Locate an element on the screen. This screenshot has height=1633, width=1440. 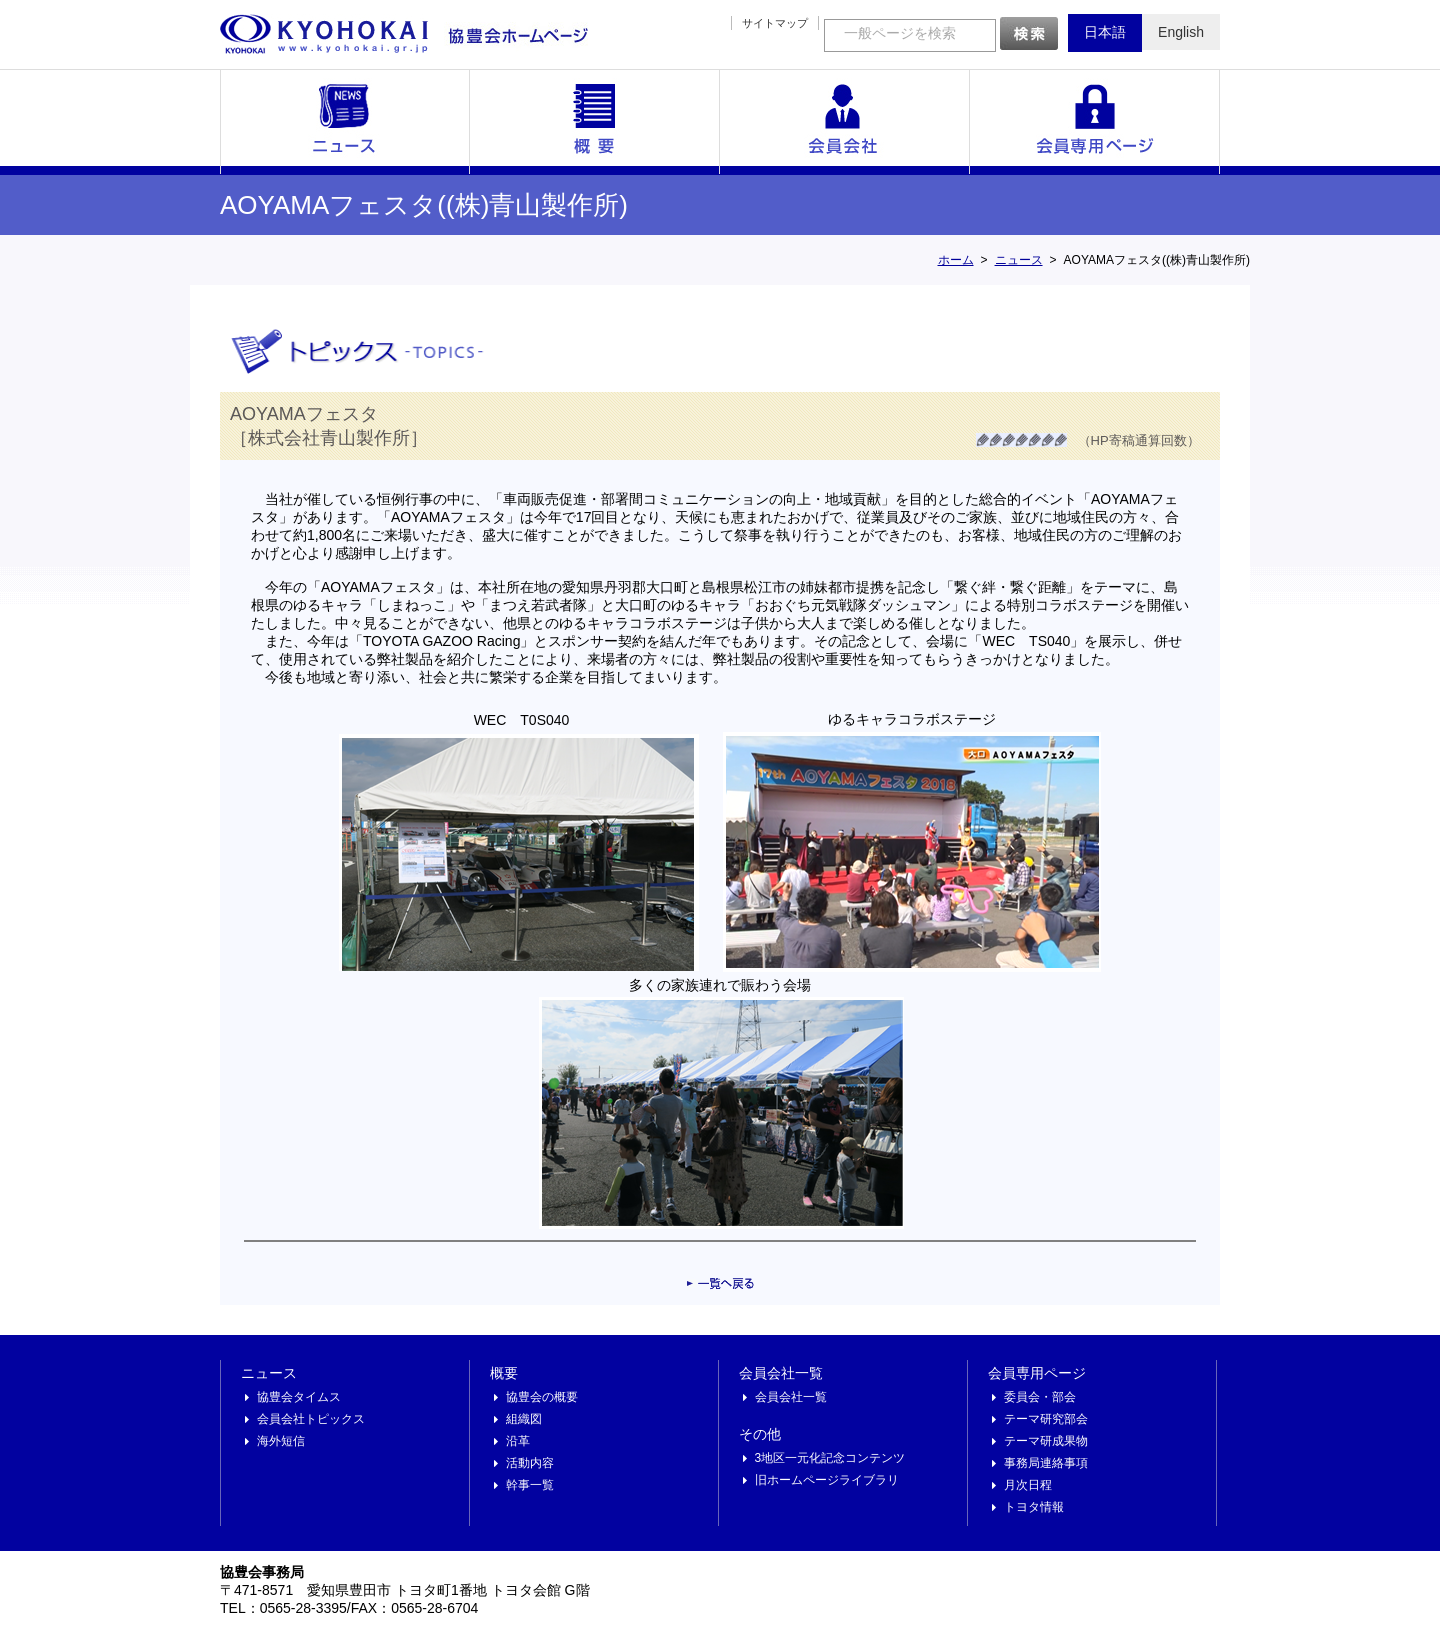
会員専用ページ is located at coordinates (1095, 122).